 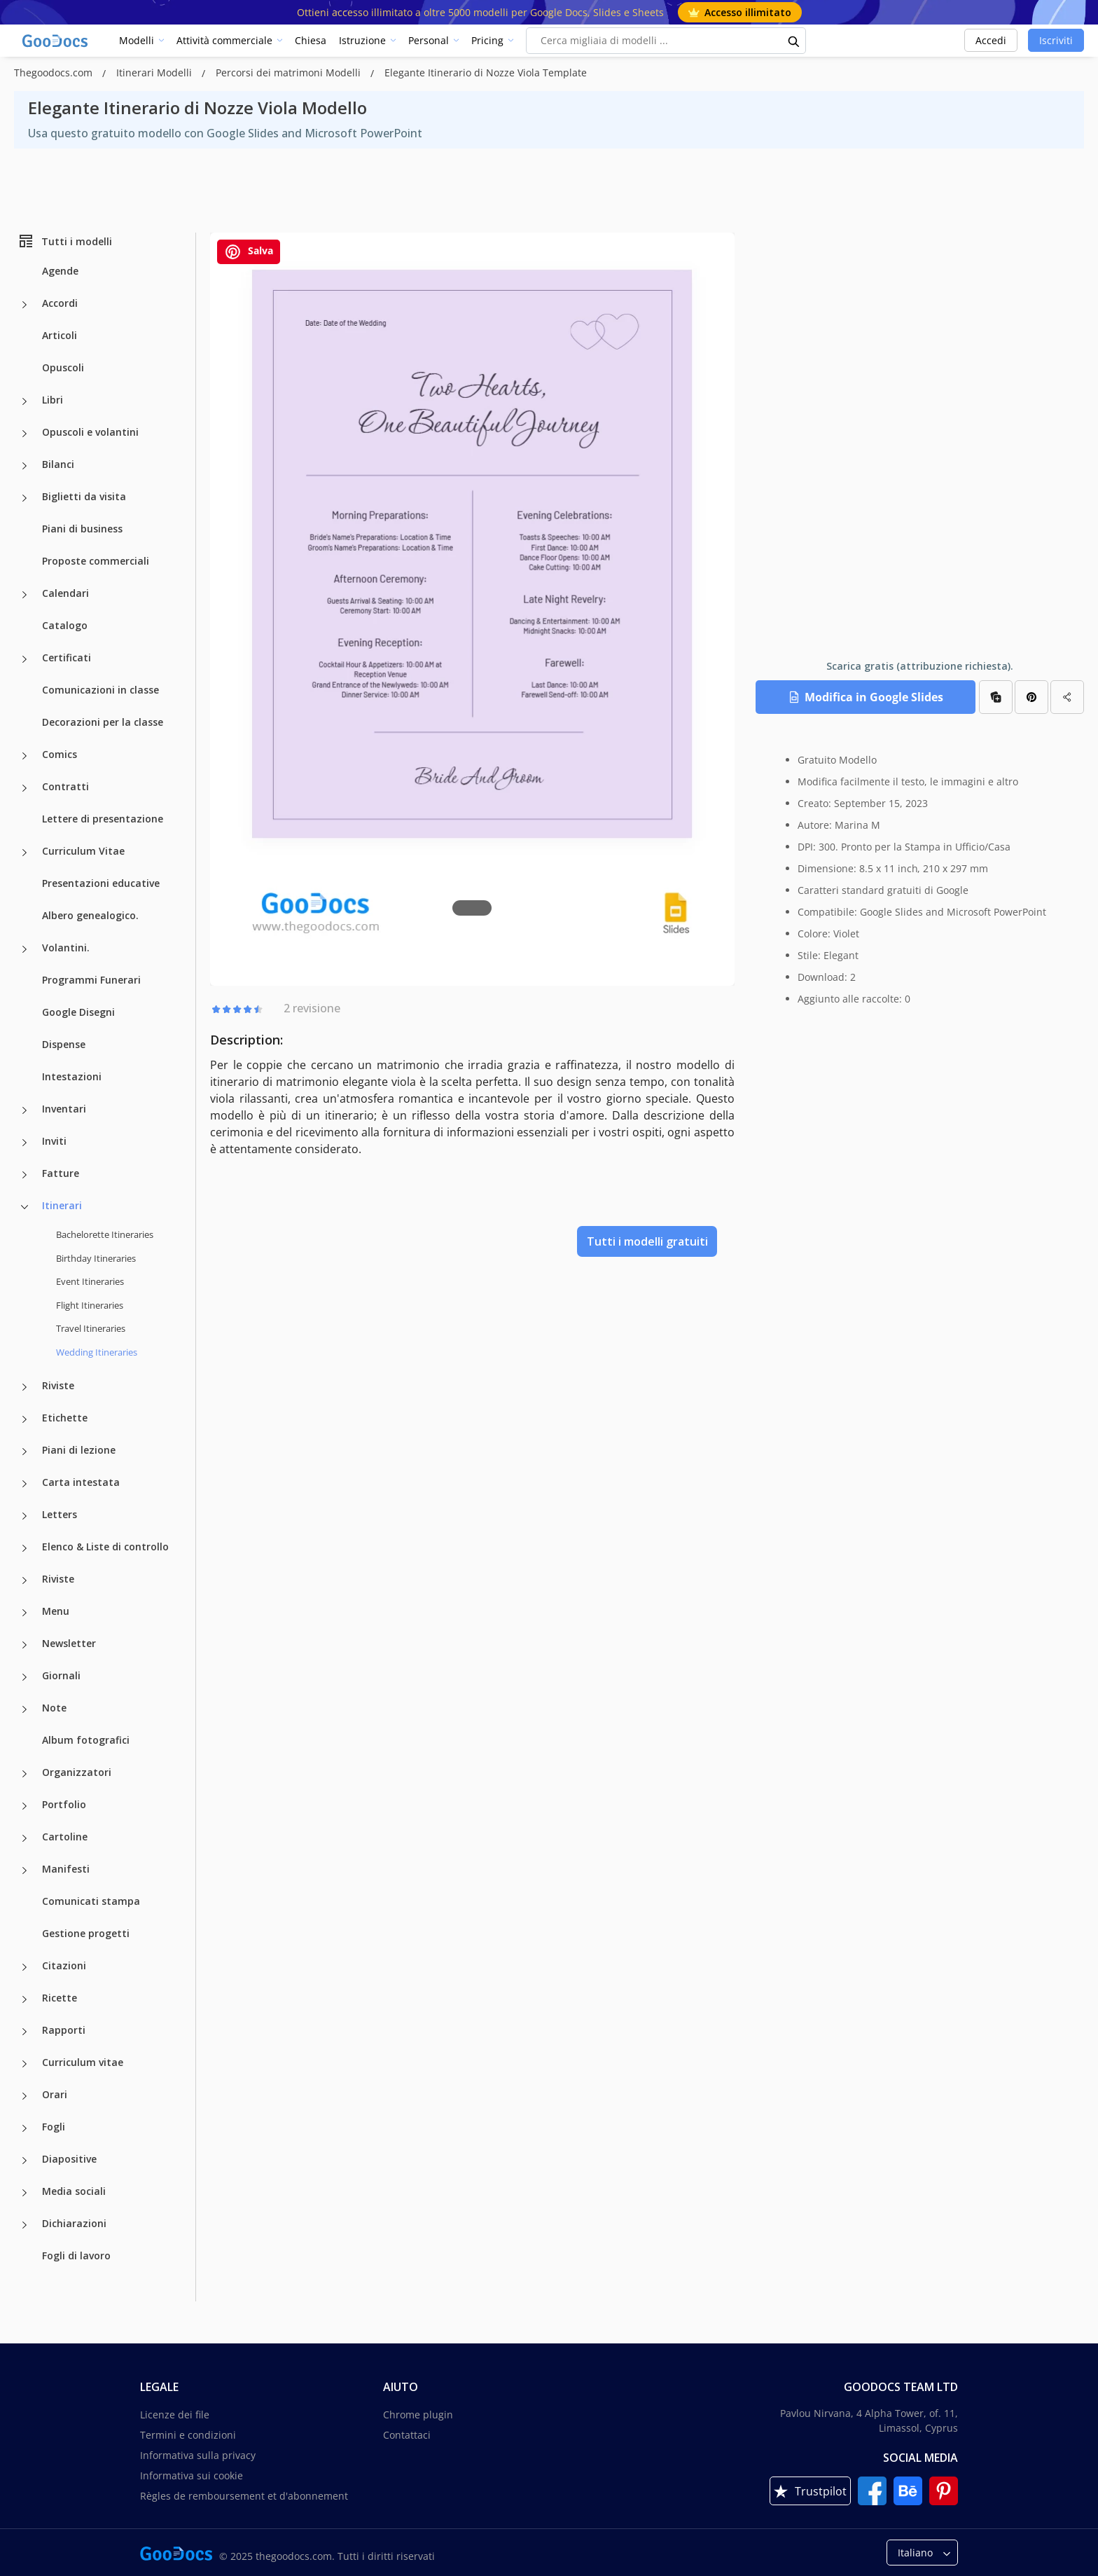 I want to click on [Menu more categories], so click(x=24, y=1612).